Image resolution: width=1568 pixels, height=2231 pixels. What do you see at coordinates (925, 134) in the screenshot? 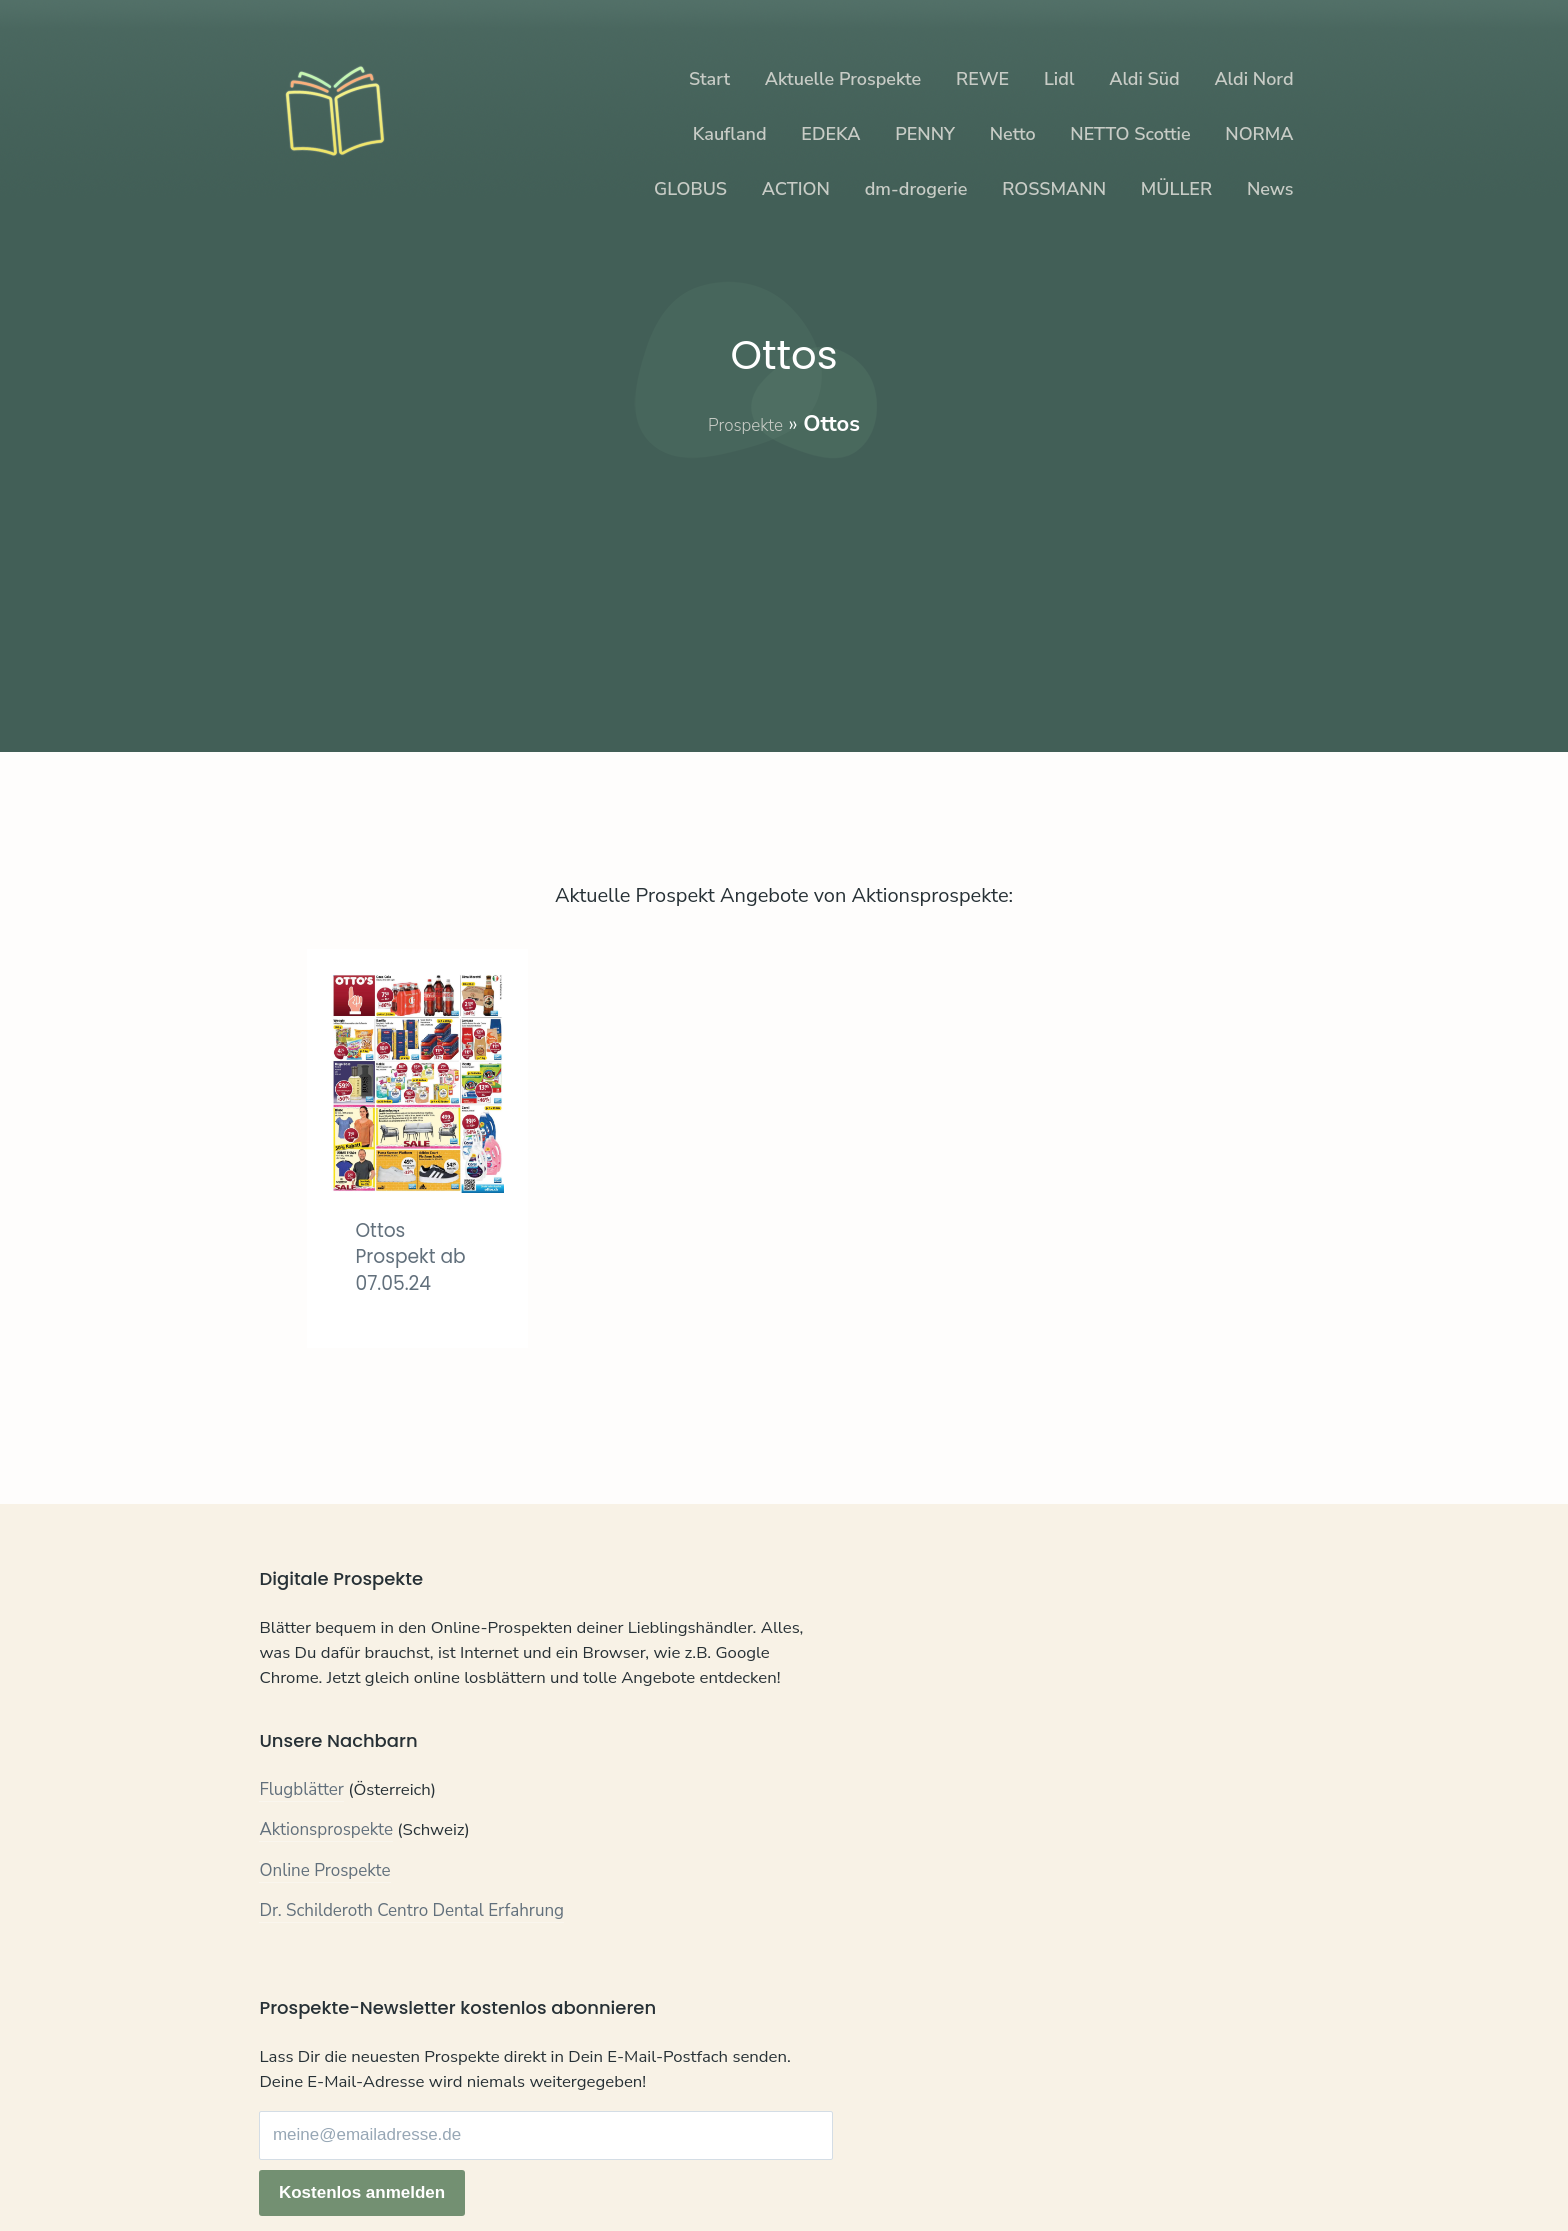
I see `PENNY` at bounding box center [925, 134].